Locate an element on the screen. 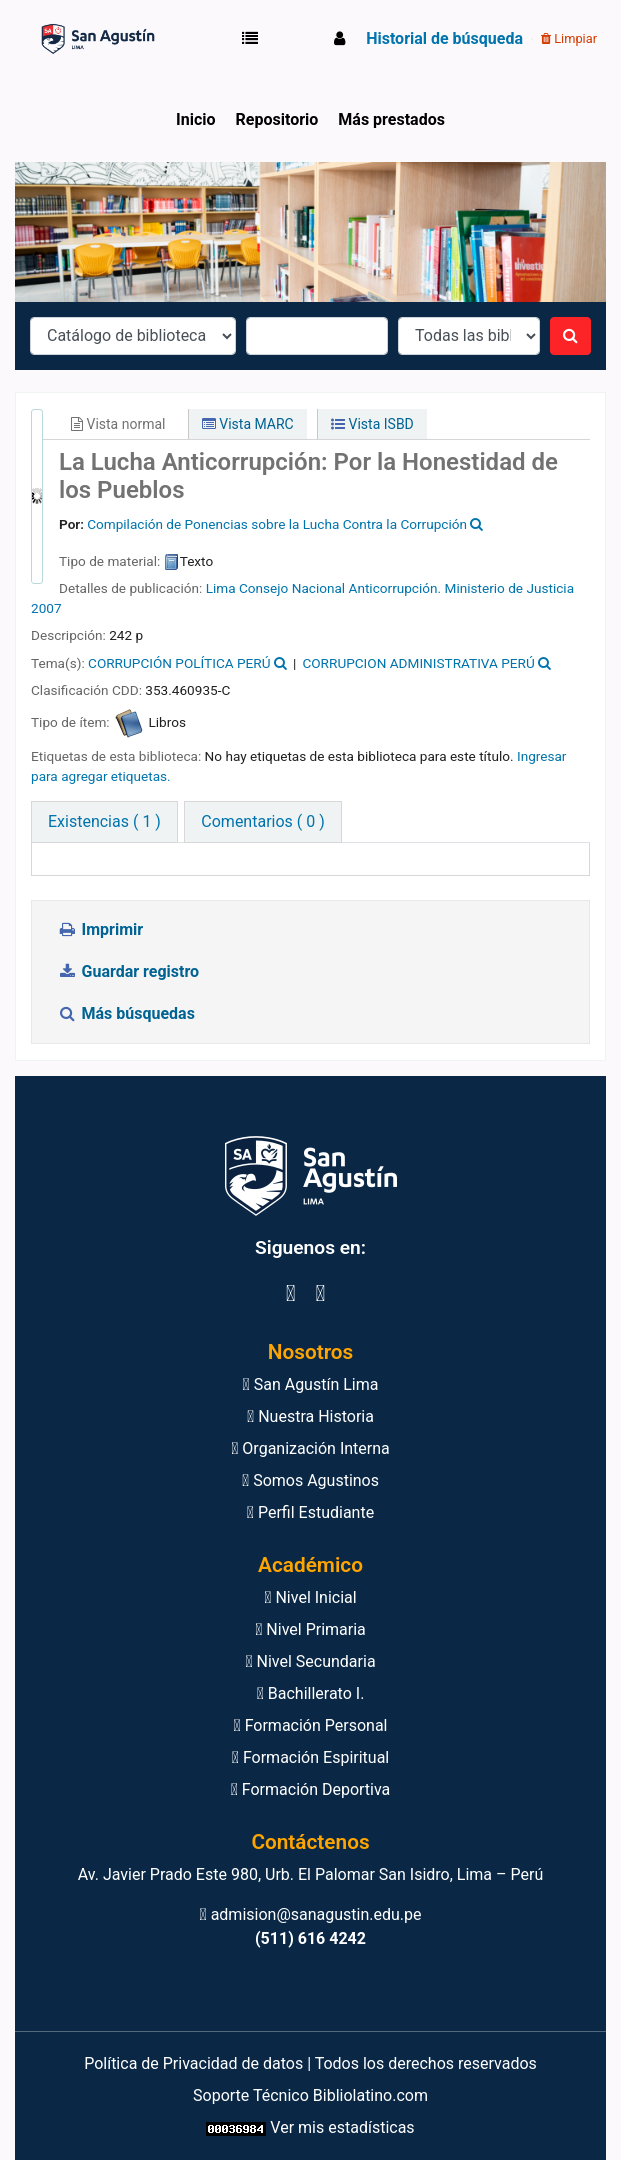 The width and height of the screenshot is (621, 2160). Nivel Secundaria is located at coordinates (310, 1661).